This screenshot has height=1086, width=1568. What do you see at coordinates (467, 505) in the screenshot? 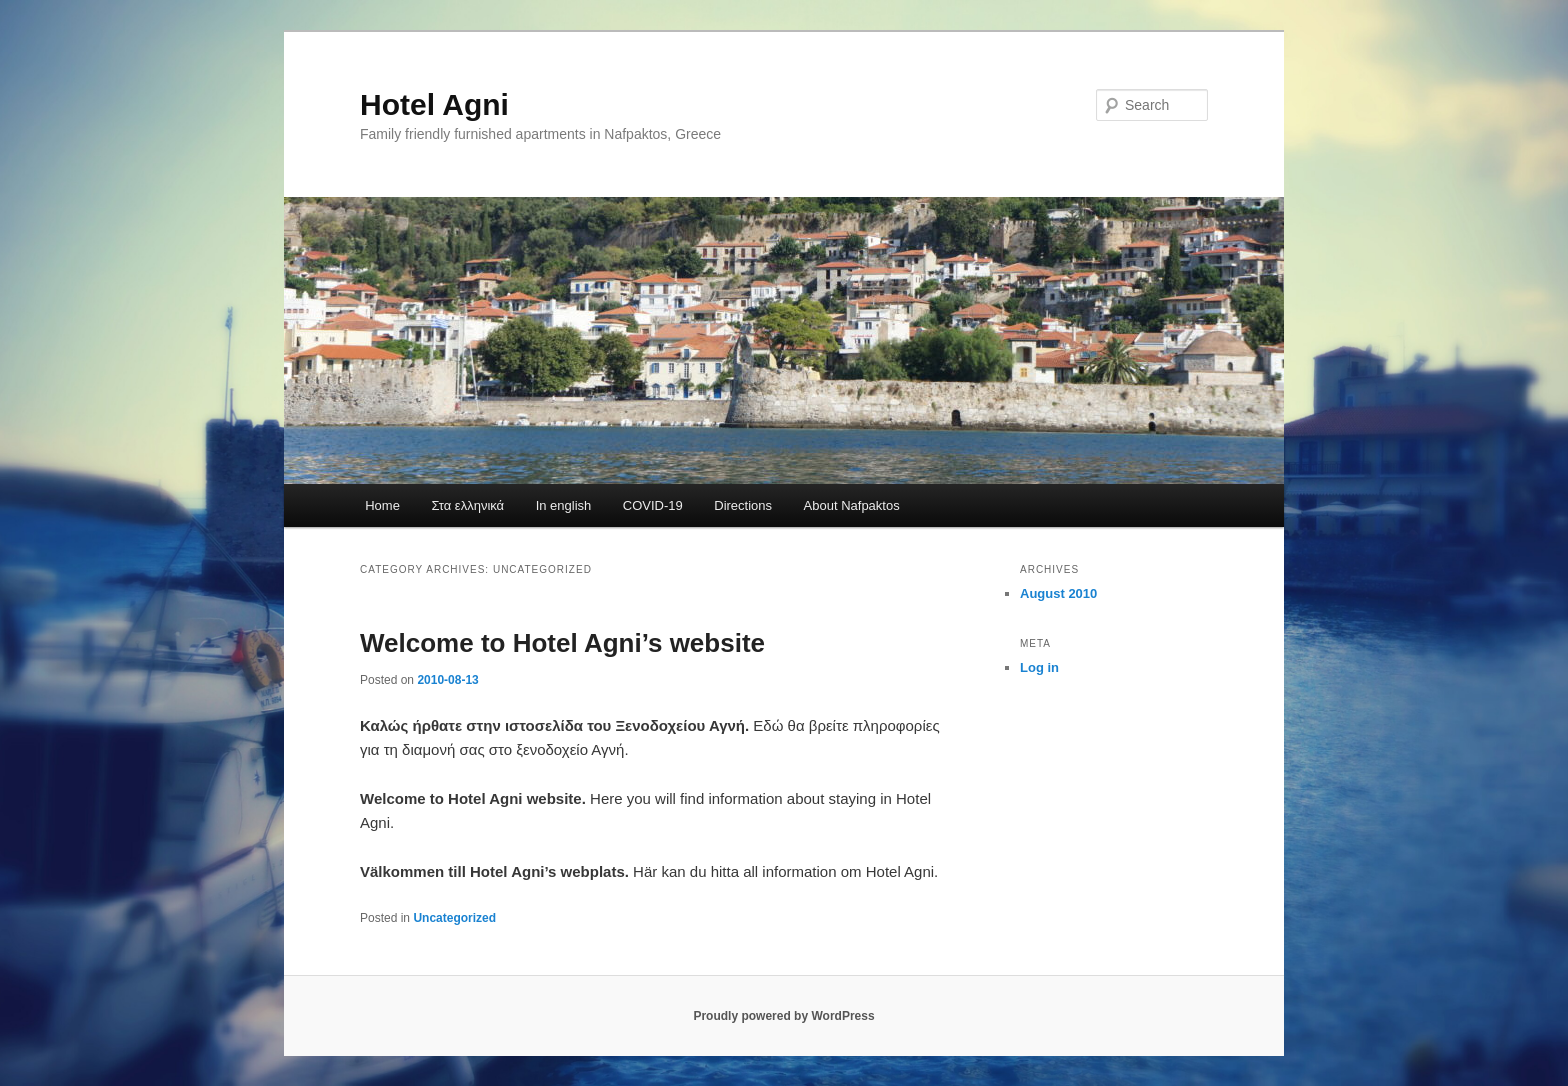
I see `Στα ελληνικά` at bounding box center [467, 505].